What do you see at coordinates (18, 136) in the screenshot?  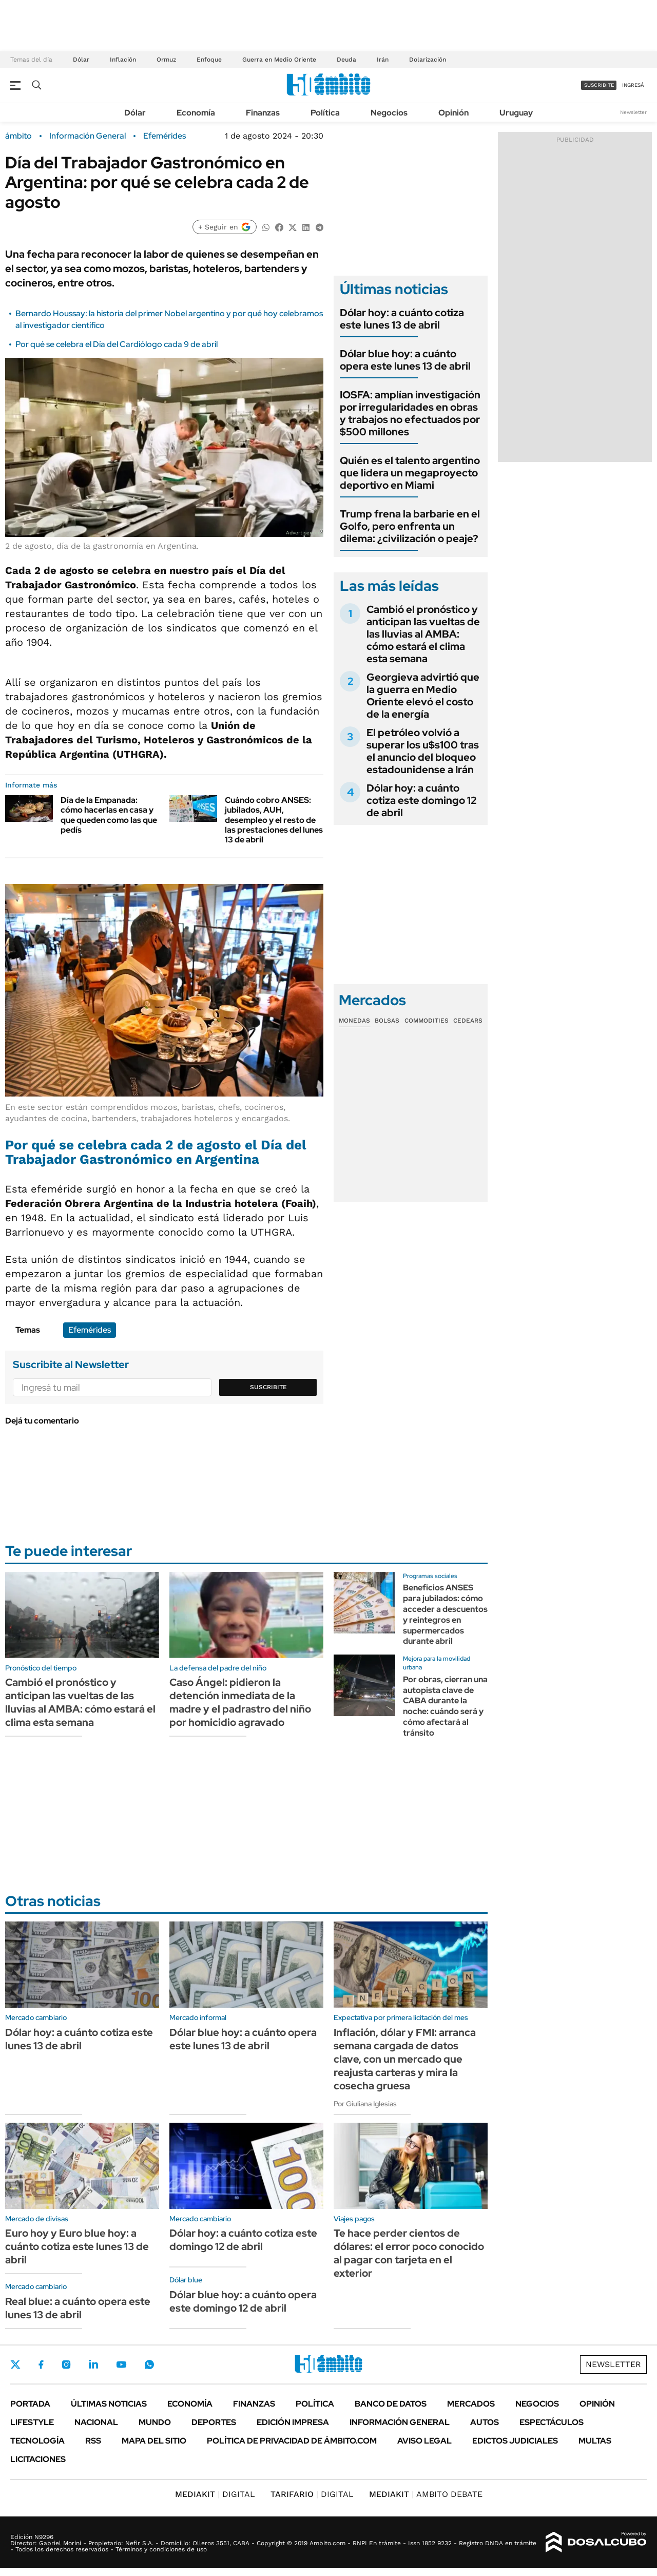 I see `ámbito` at bounding box center [18, 136].